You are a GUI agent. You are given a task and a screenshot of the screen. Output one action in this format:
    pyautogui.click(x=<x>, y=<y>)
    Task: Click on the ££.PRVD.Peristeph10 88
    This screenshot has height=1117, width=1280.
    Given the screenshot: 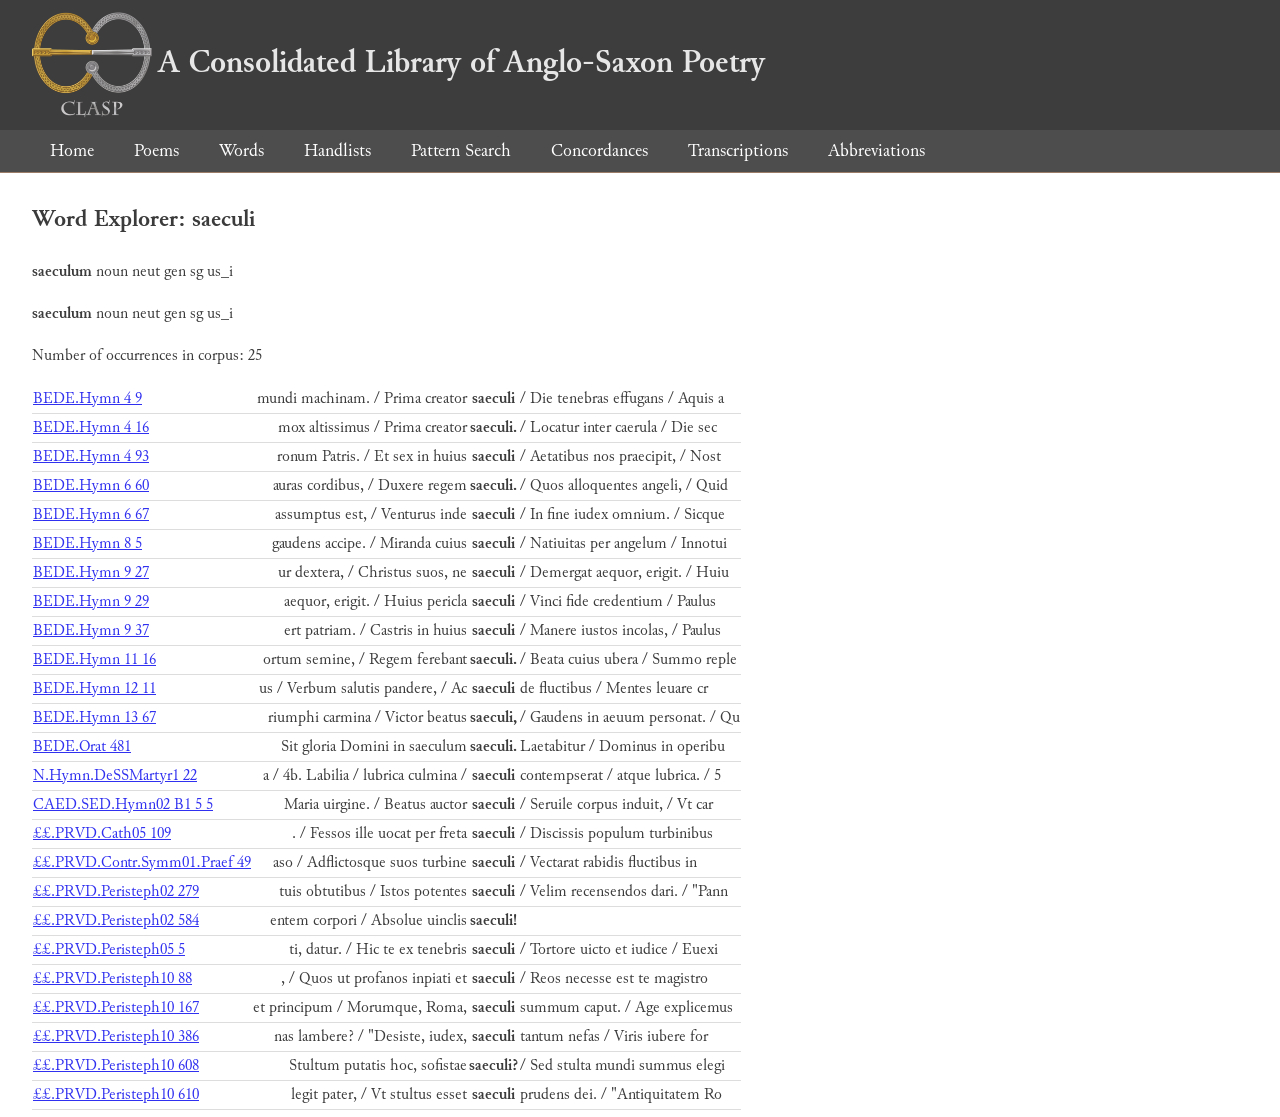 What is the action you would take?
    pyautogui.click(x=112, y=978)
    